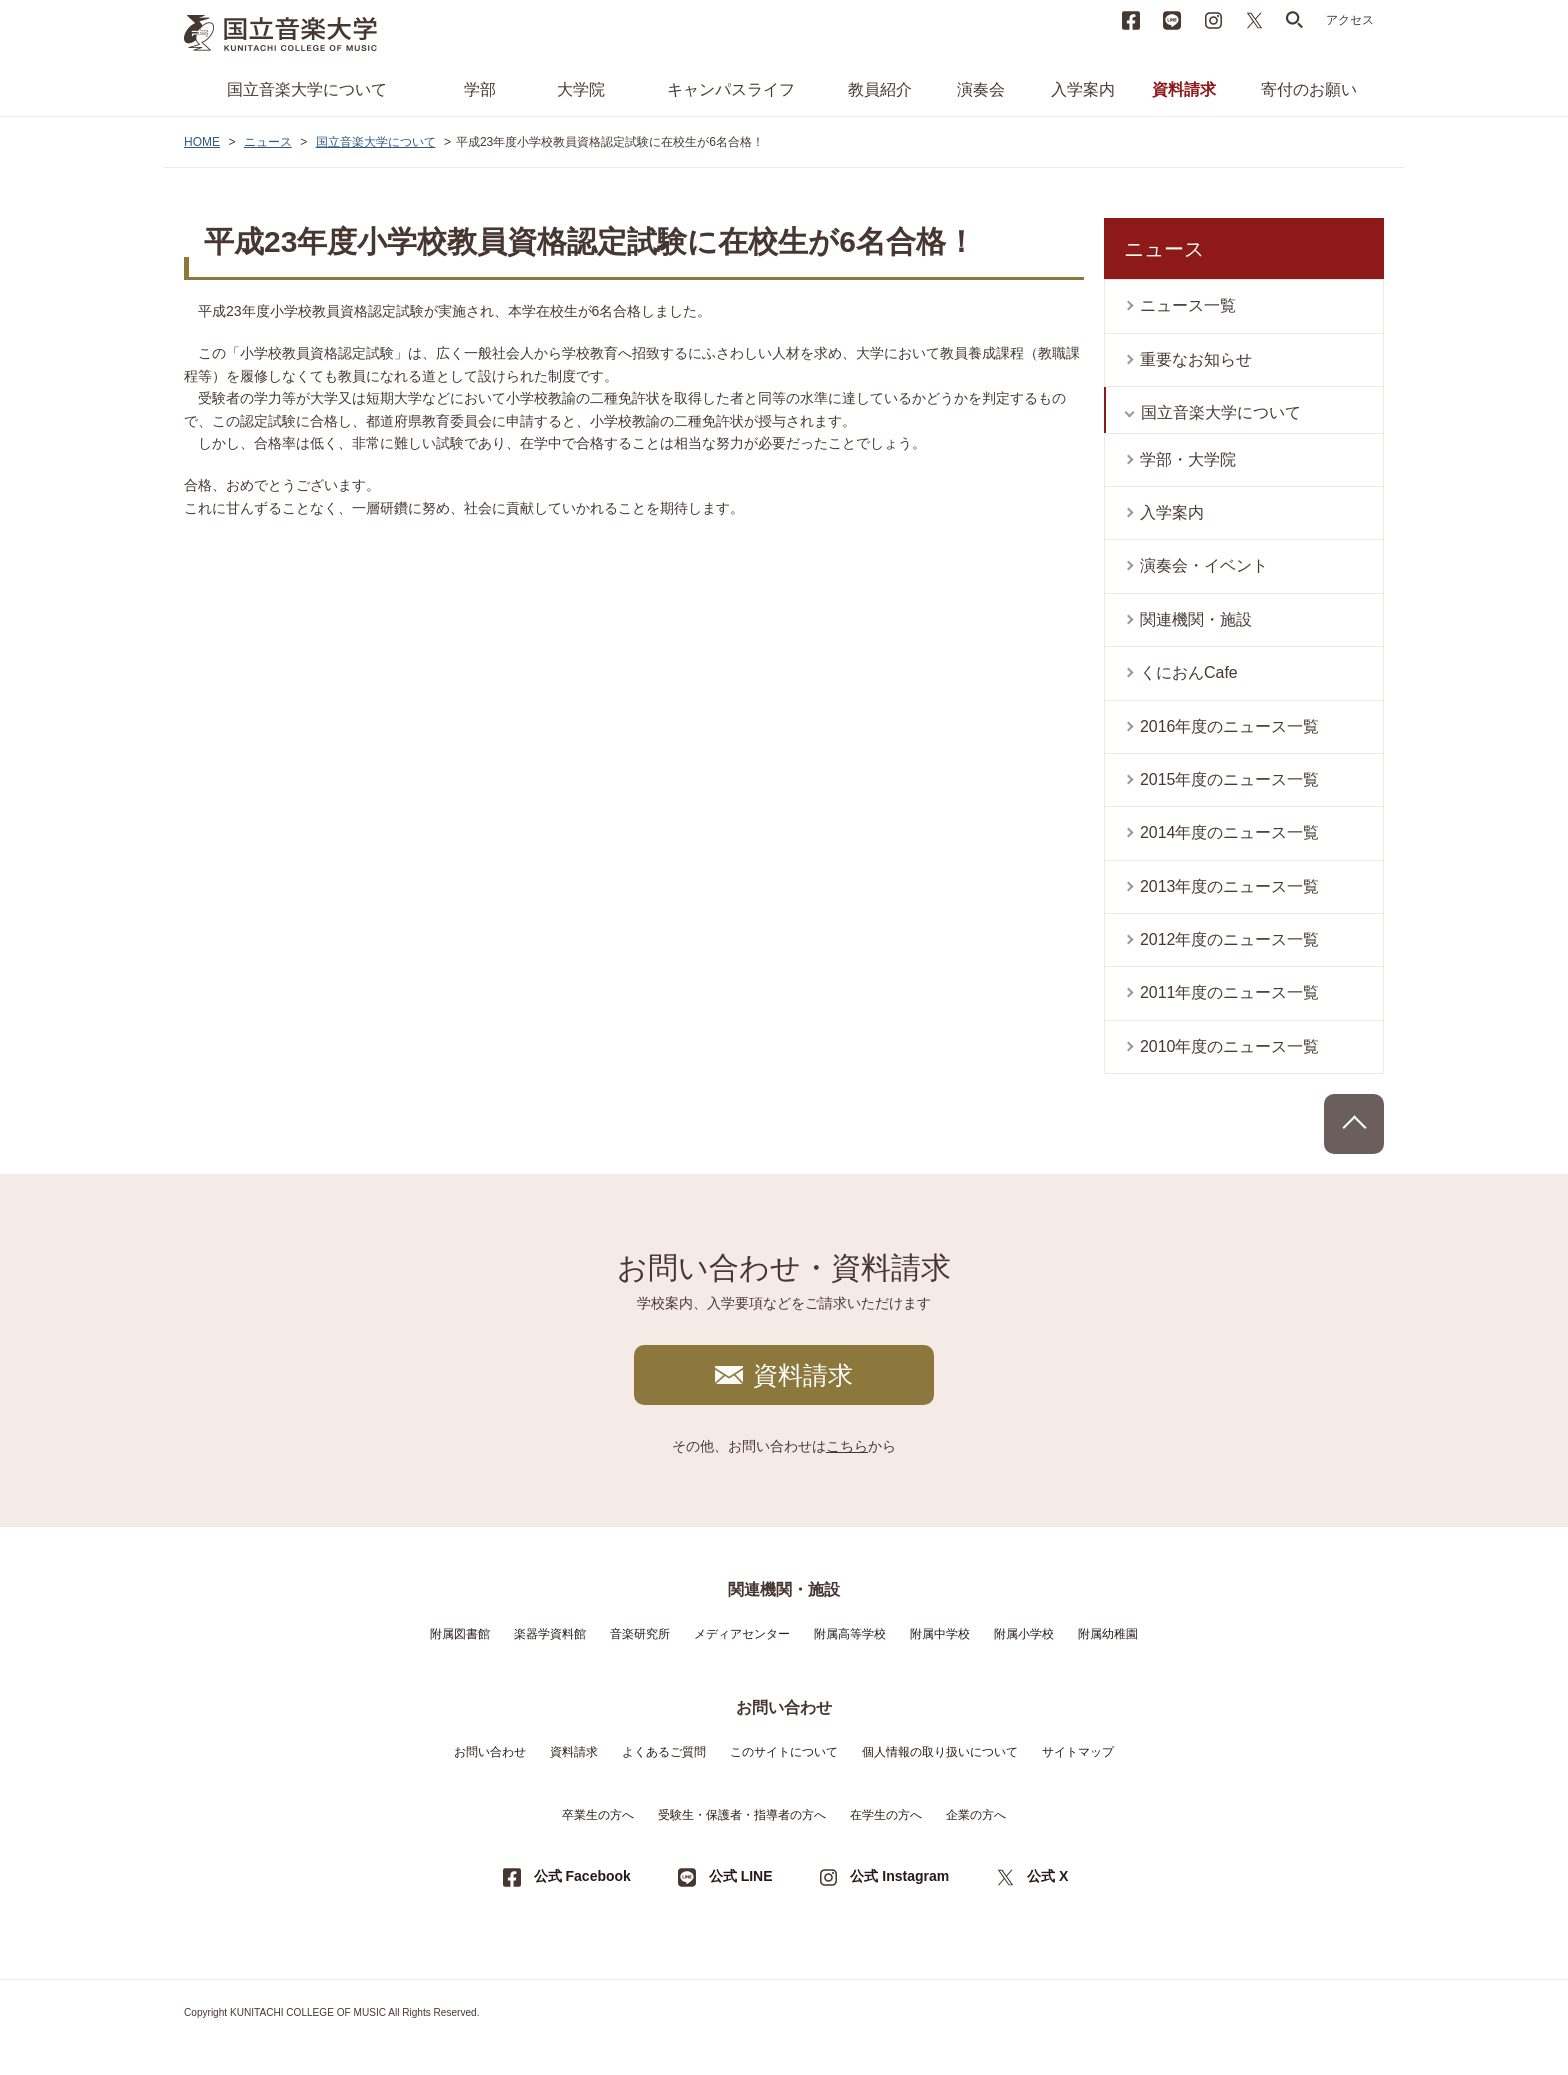 The image size is (1568, 2075). What do you see at coordinates (1230, 832) in the screenshot?
I see `2014年度のニュース一覧` at bounding box center [1230, 832].